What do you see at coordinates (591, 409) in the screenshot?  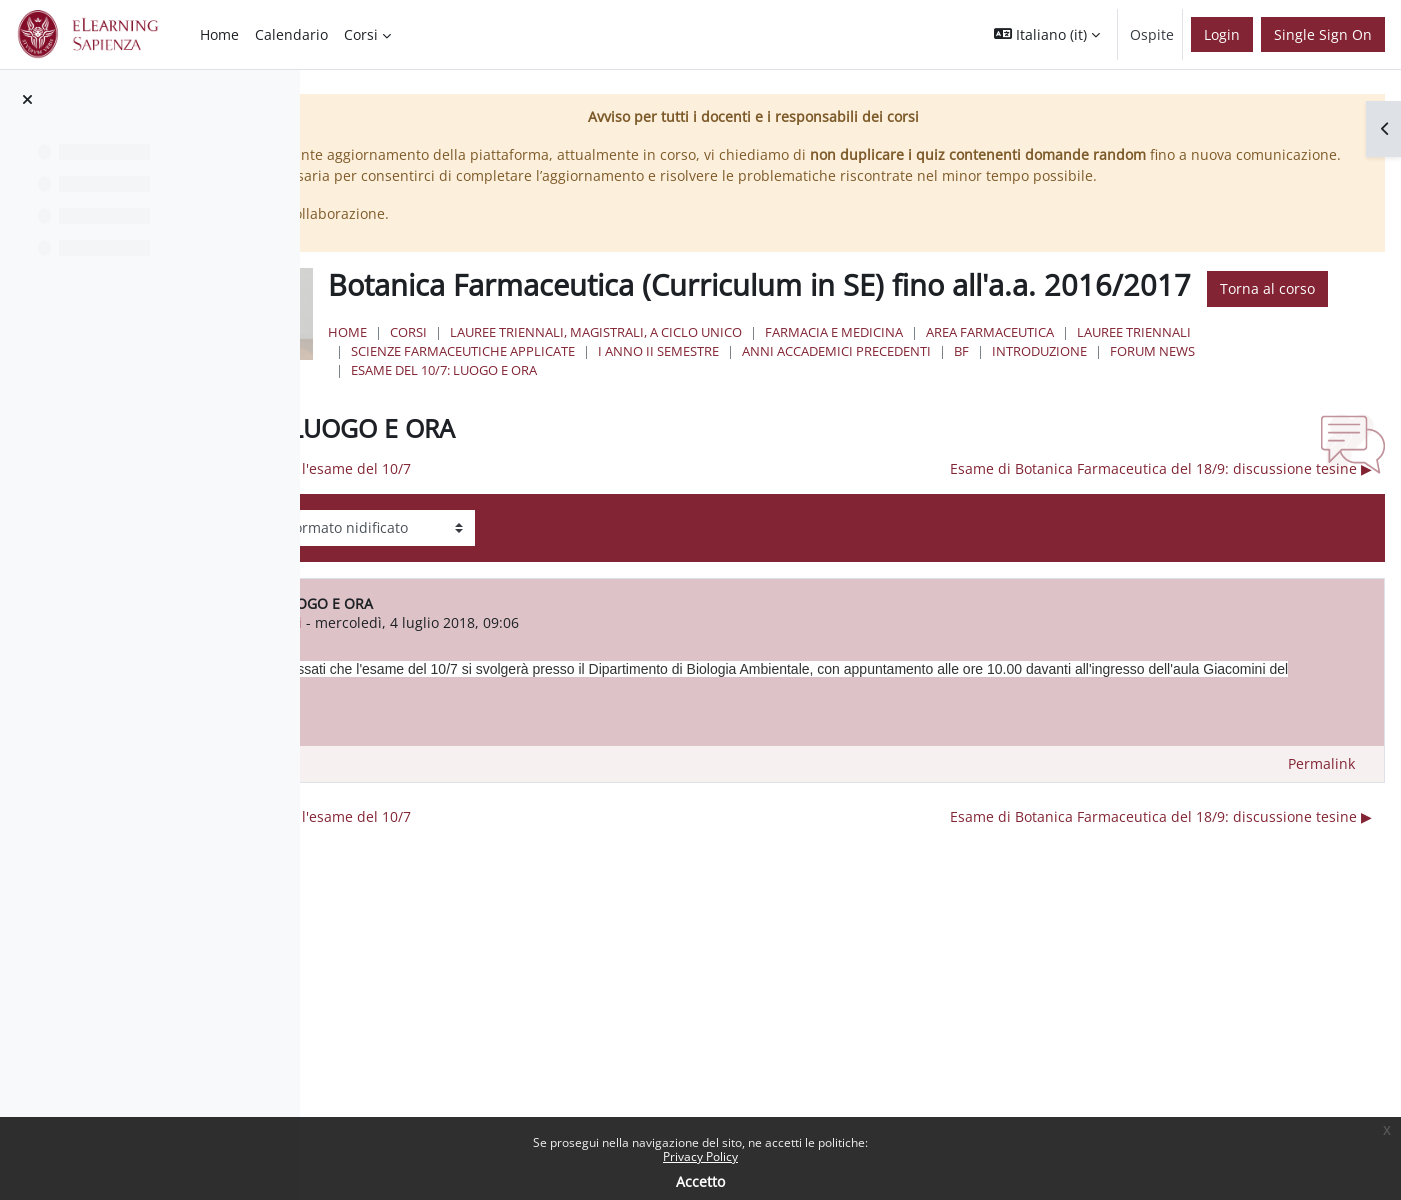 I see `Home` at bounding box center [591, 409].